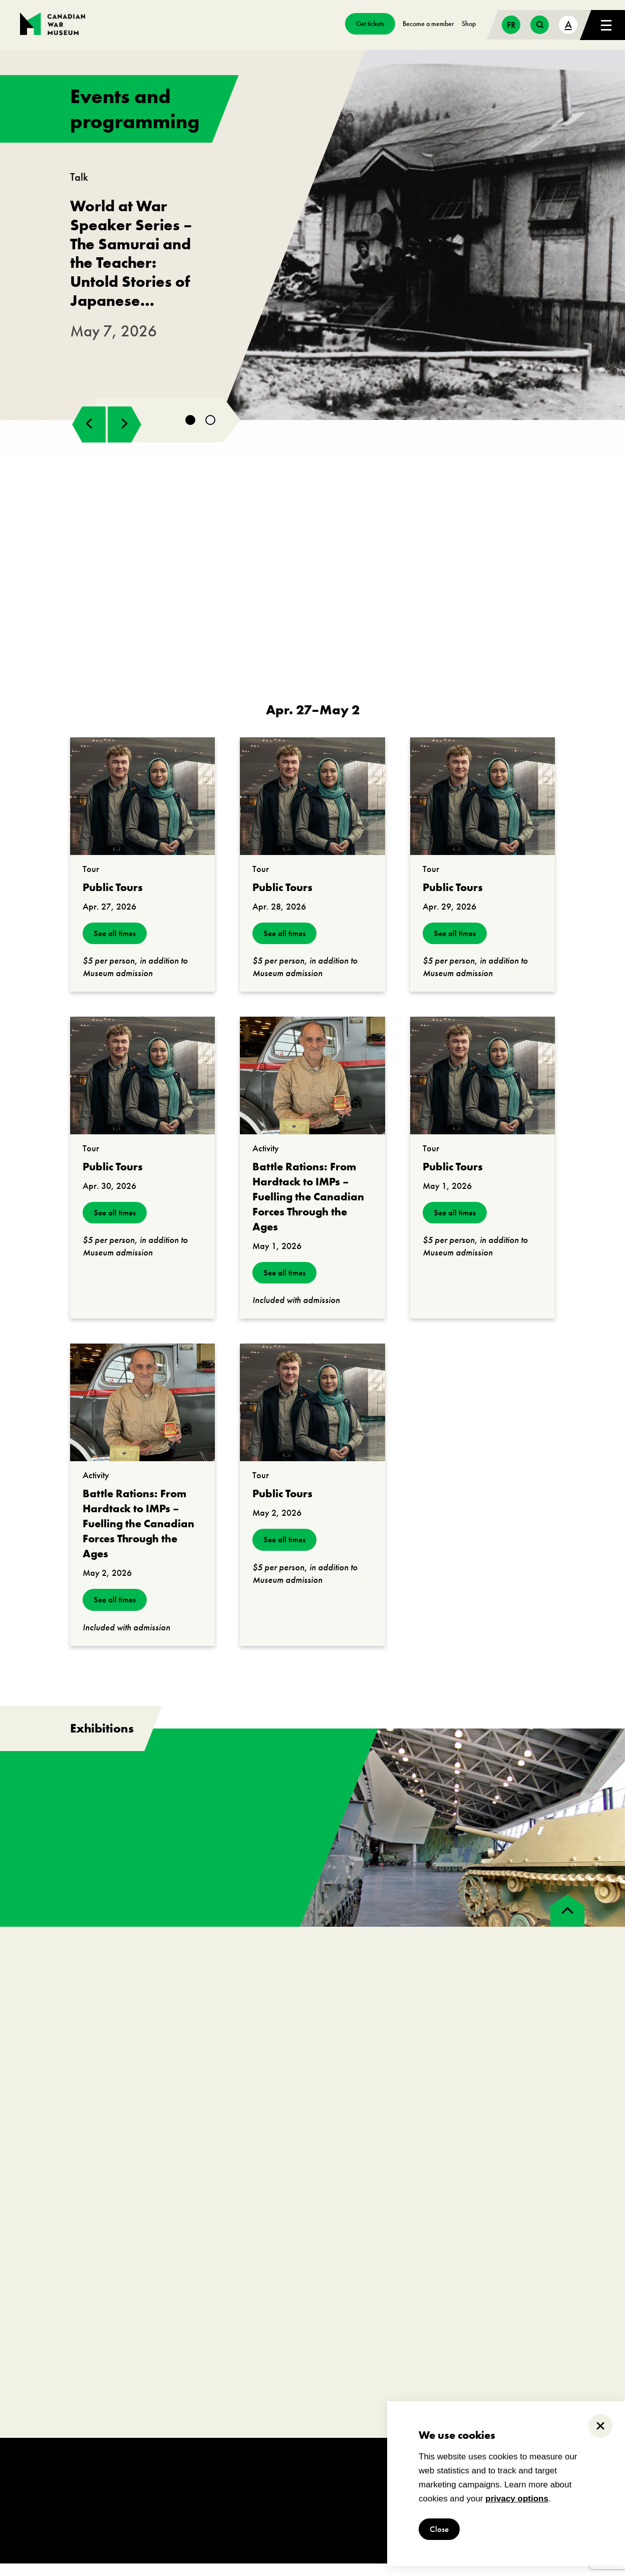  I want to click on [back to top], so click(567, 1923).